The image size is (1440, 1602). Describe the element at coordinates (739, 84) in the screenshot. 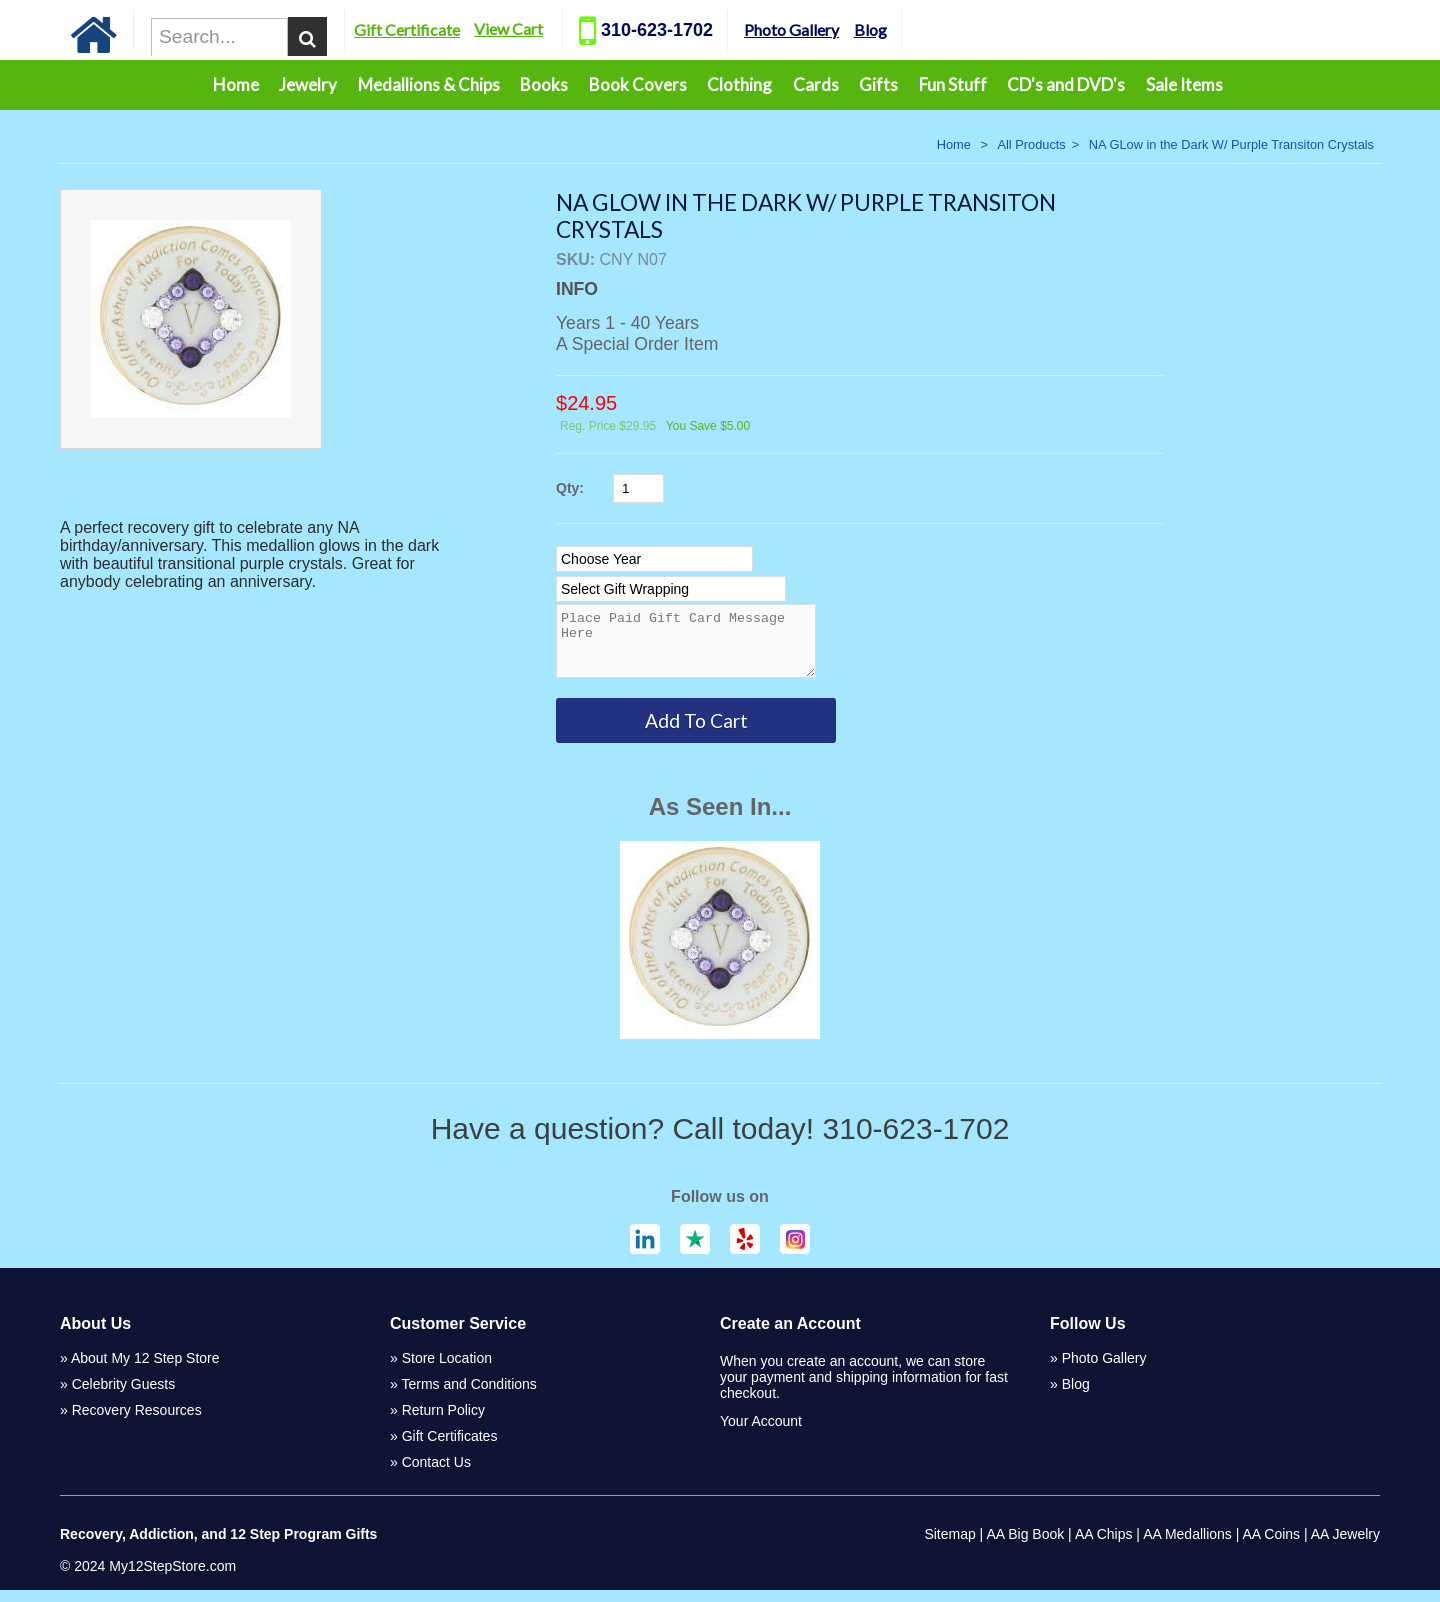

I see `Clothing` at that location.